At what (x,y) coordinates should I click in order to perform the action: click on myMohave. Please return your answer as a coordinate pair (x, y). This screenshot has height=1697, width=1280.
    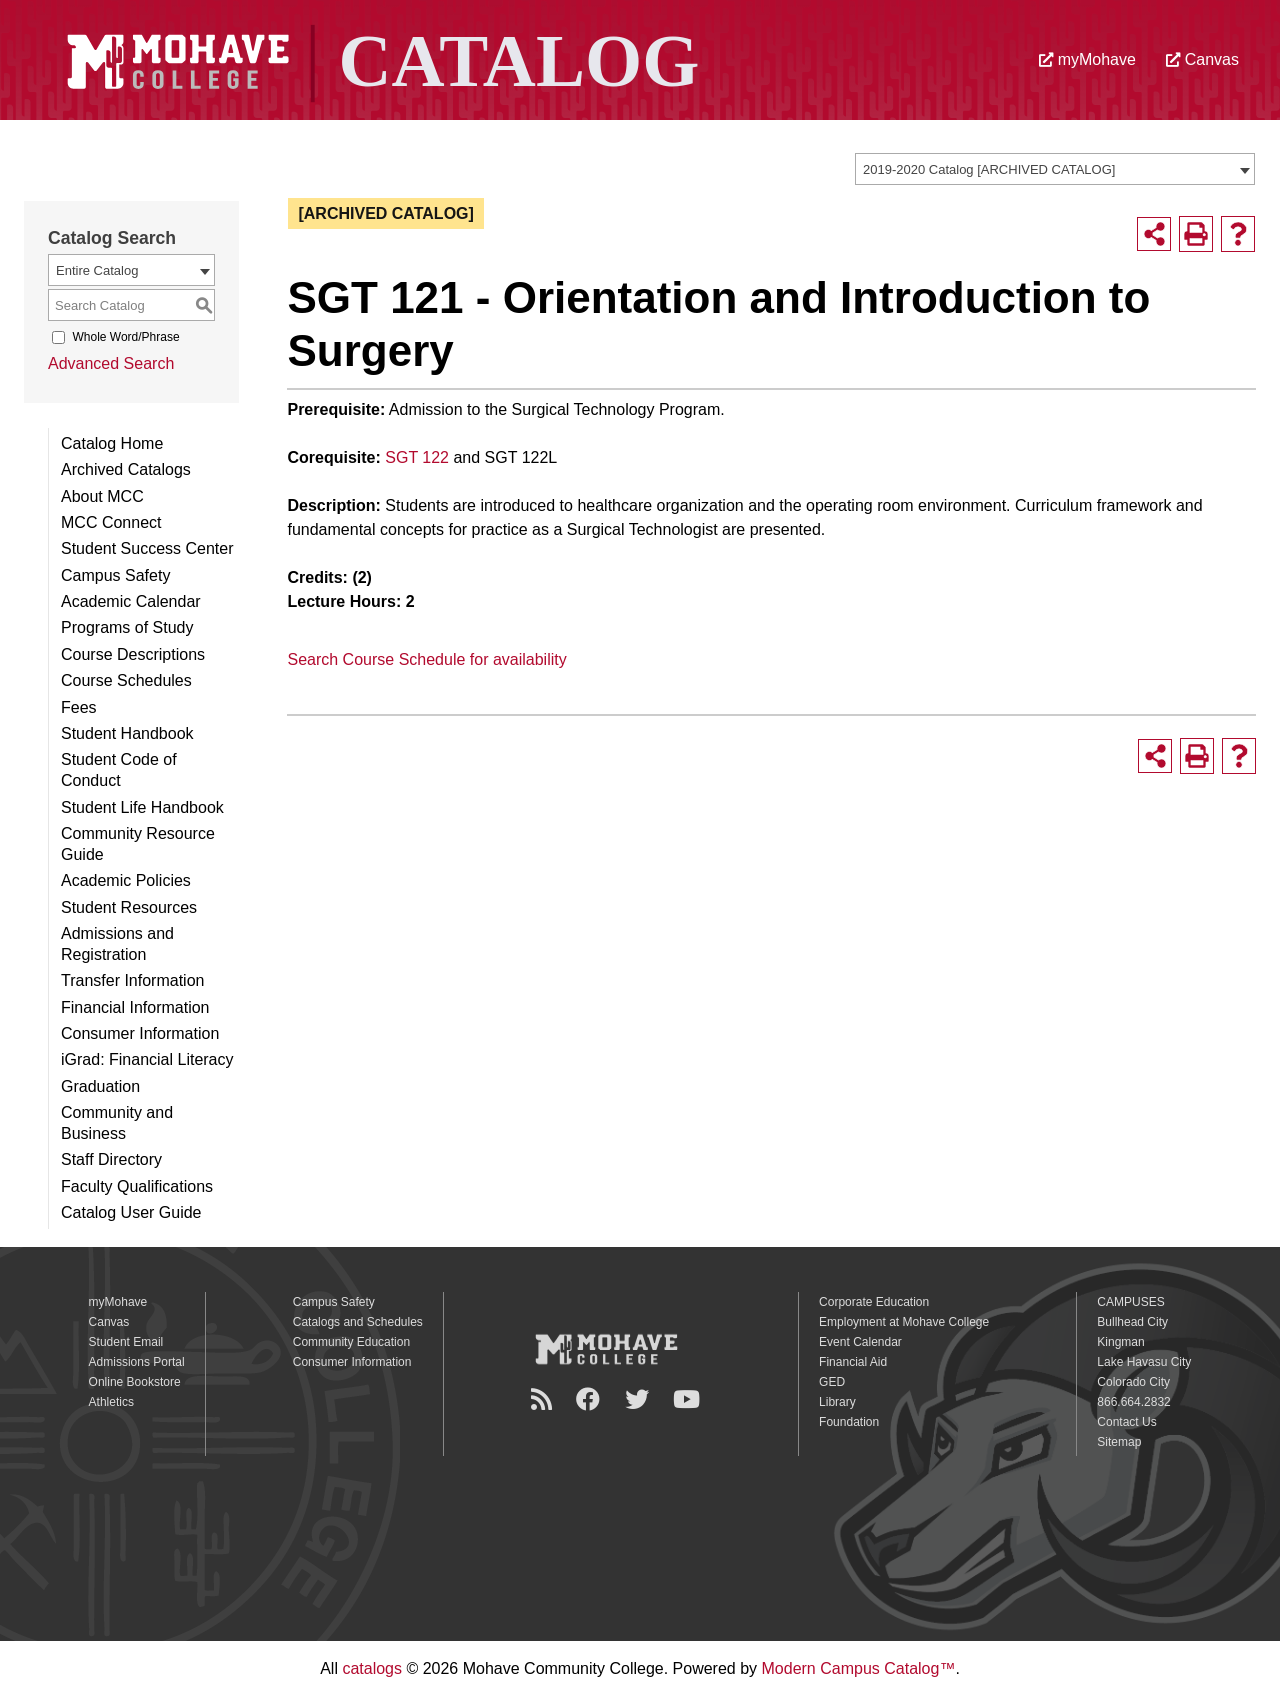
    Looking at the image, I should click on (1087, 59).